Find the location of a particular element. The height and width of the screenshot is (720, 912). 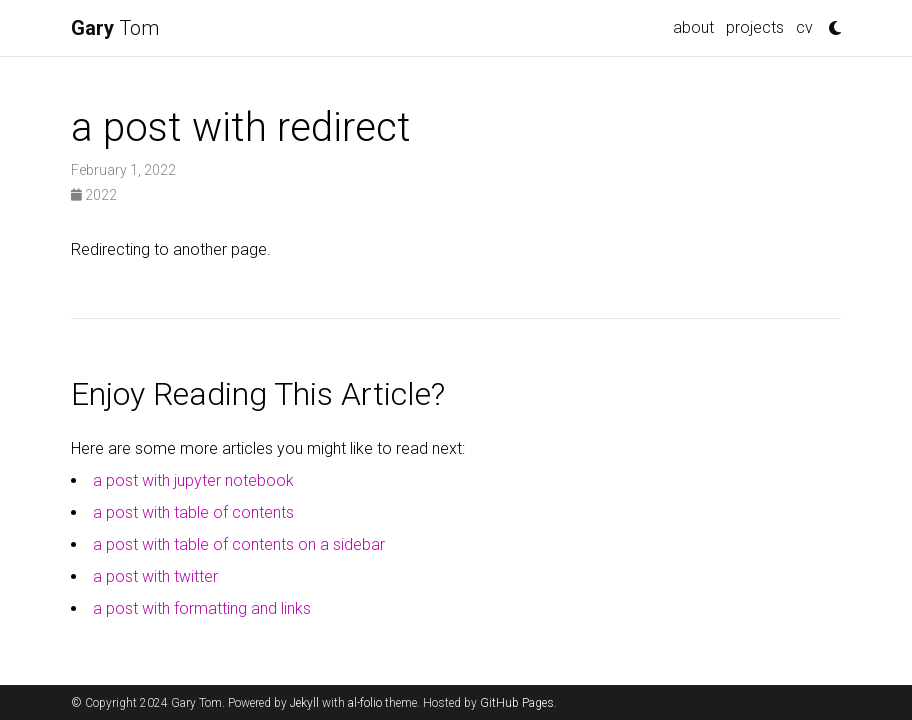

Jekyll is located at coordinates (304, 703).